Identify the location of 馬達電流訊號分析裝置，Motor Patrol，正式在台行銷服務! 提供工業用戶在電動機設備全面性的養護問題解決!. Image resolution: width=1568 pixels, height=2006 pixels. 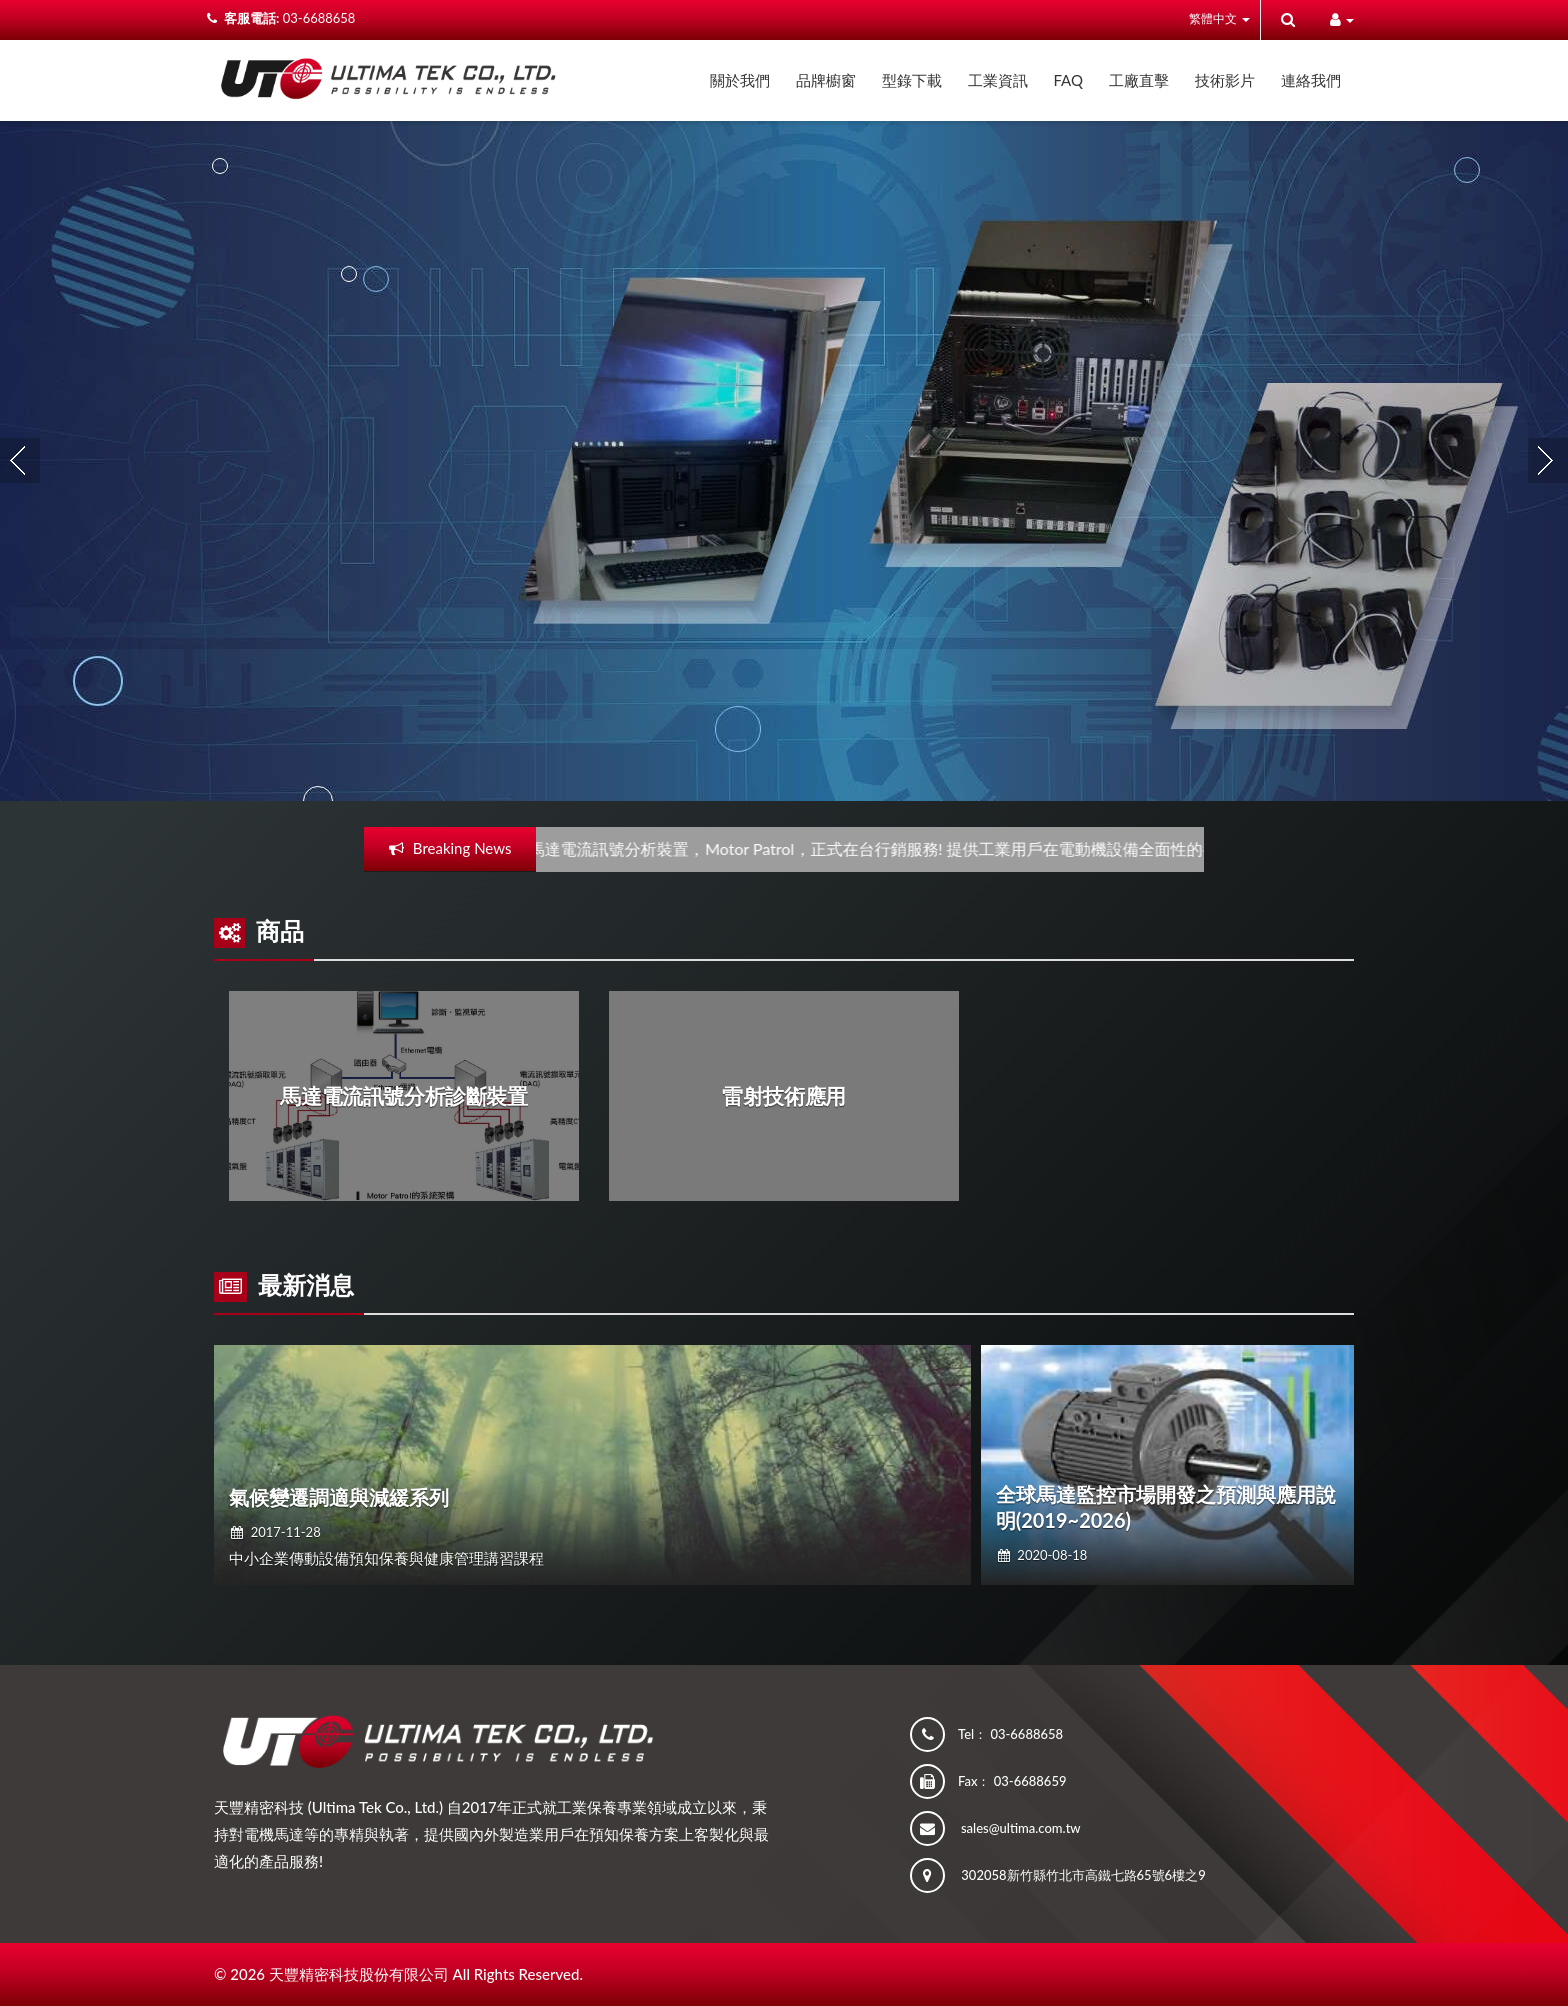
(928, 848).